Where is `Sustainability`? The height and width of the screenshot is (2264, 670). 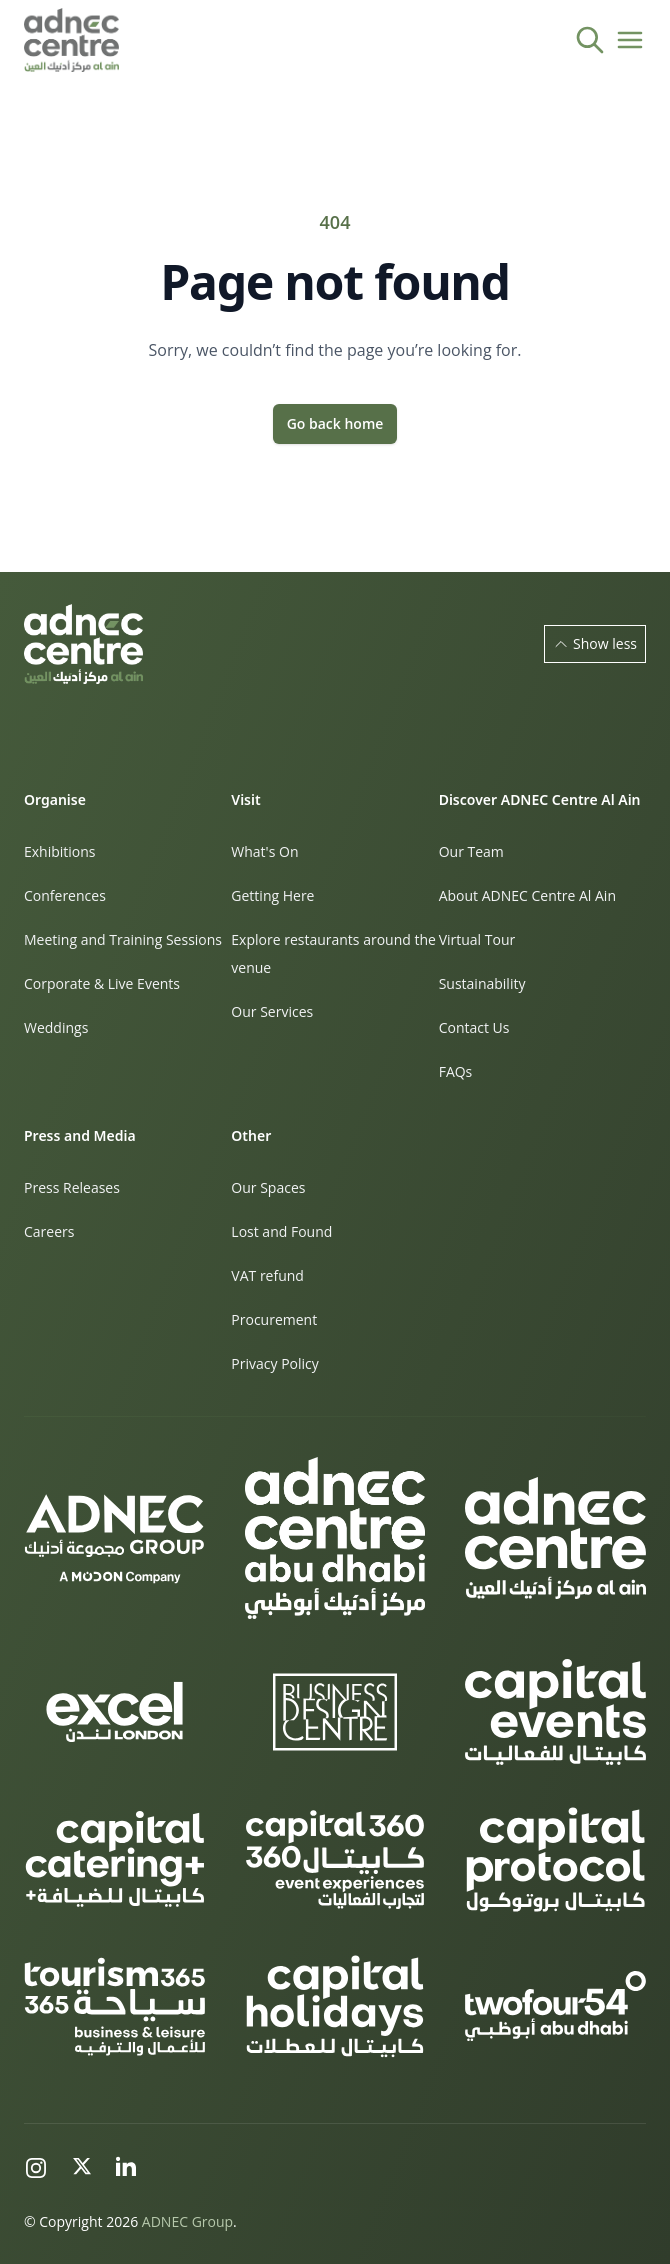
Sustainability is located at coordinates (482, 983).